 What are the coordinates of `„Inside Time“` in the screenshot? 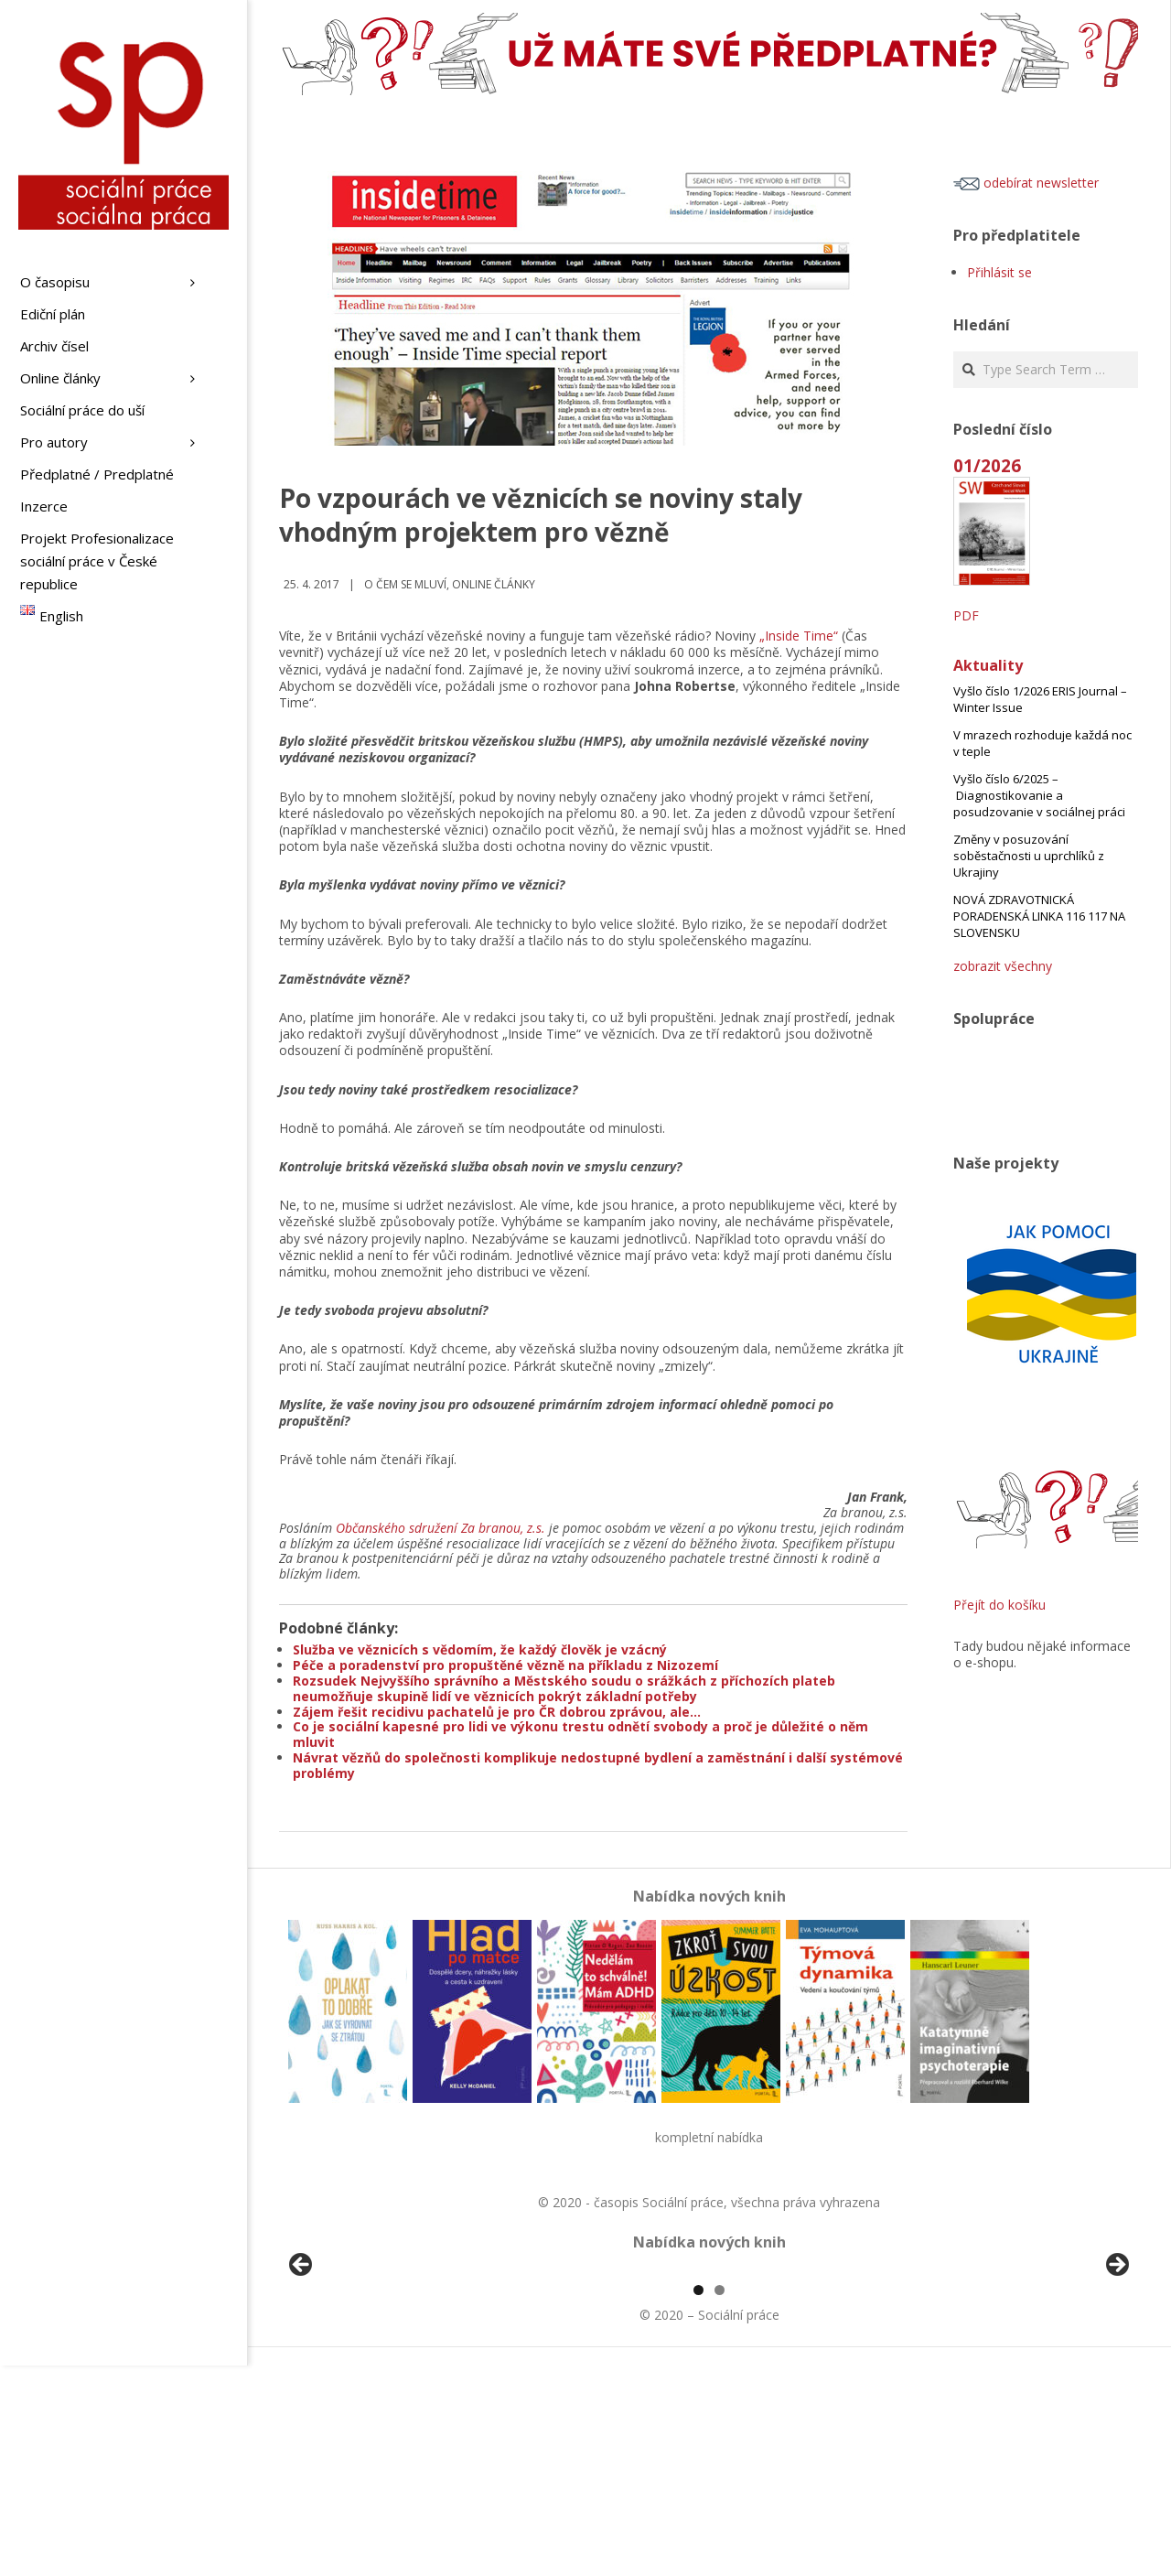 It's located at (798, 635).